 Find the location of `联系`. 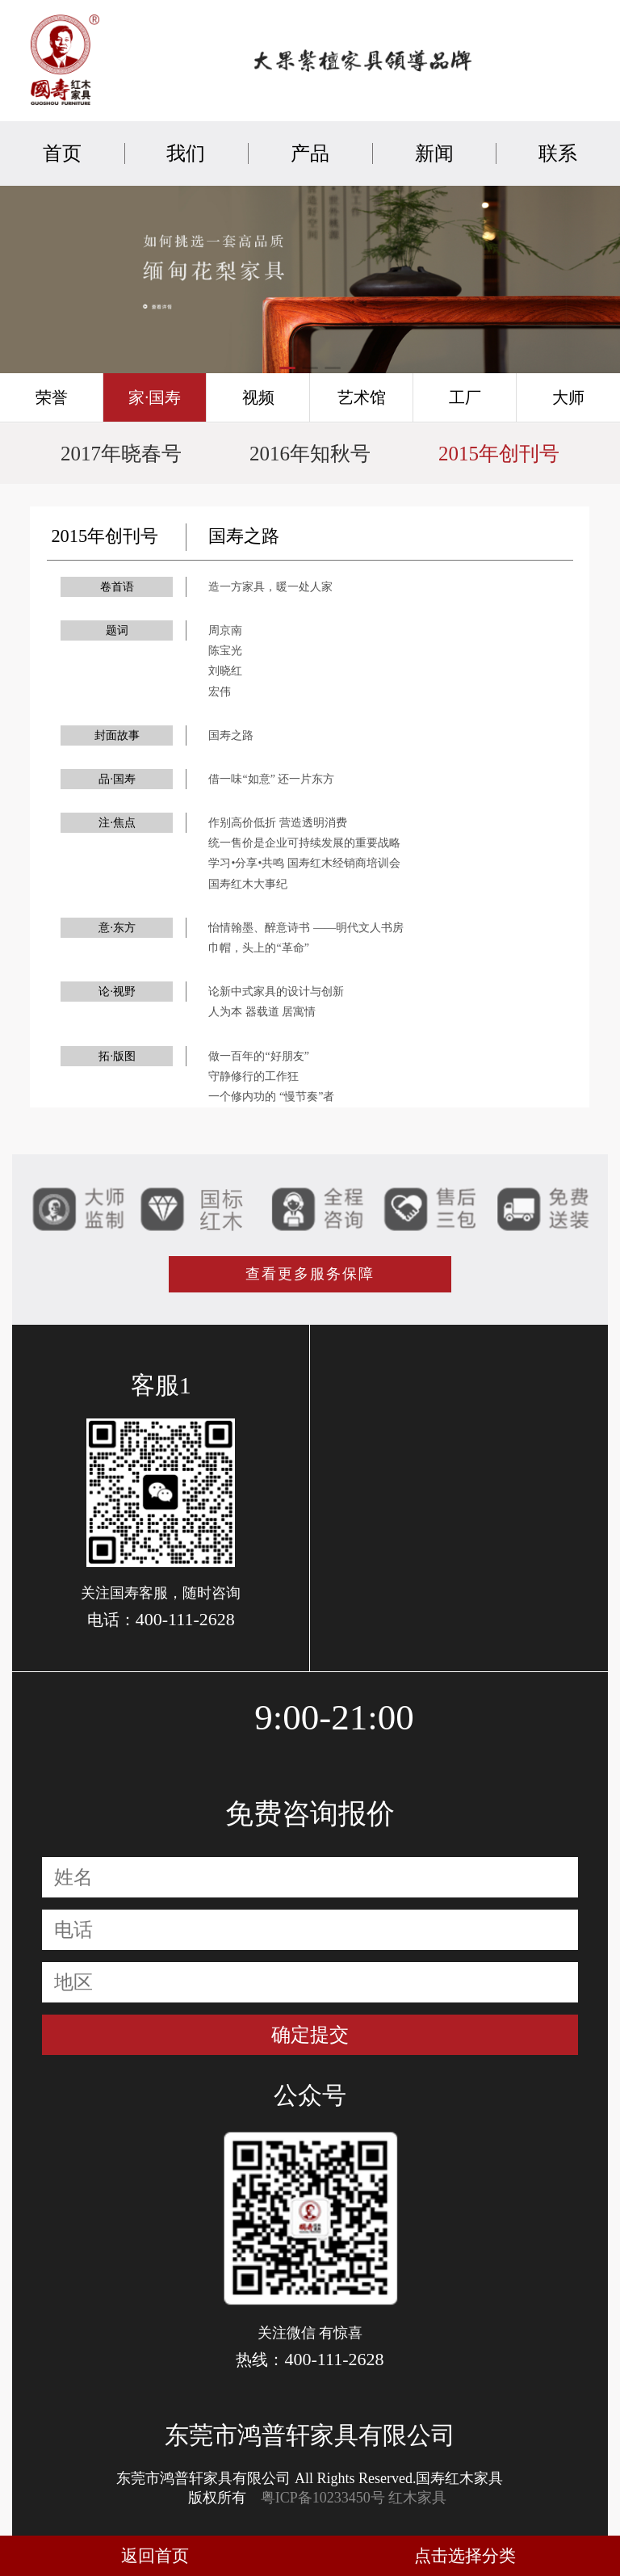

联系 is located at coordinates (557, 153).